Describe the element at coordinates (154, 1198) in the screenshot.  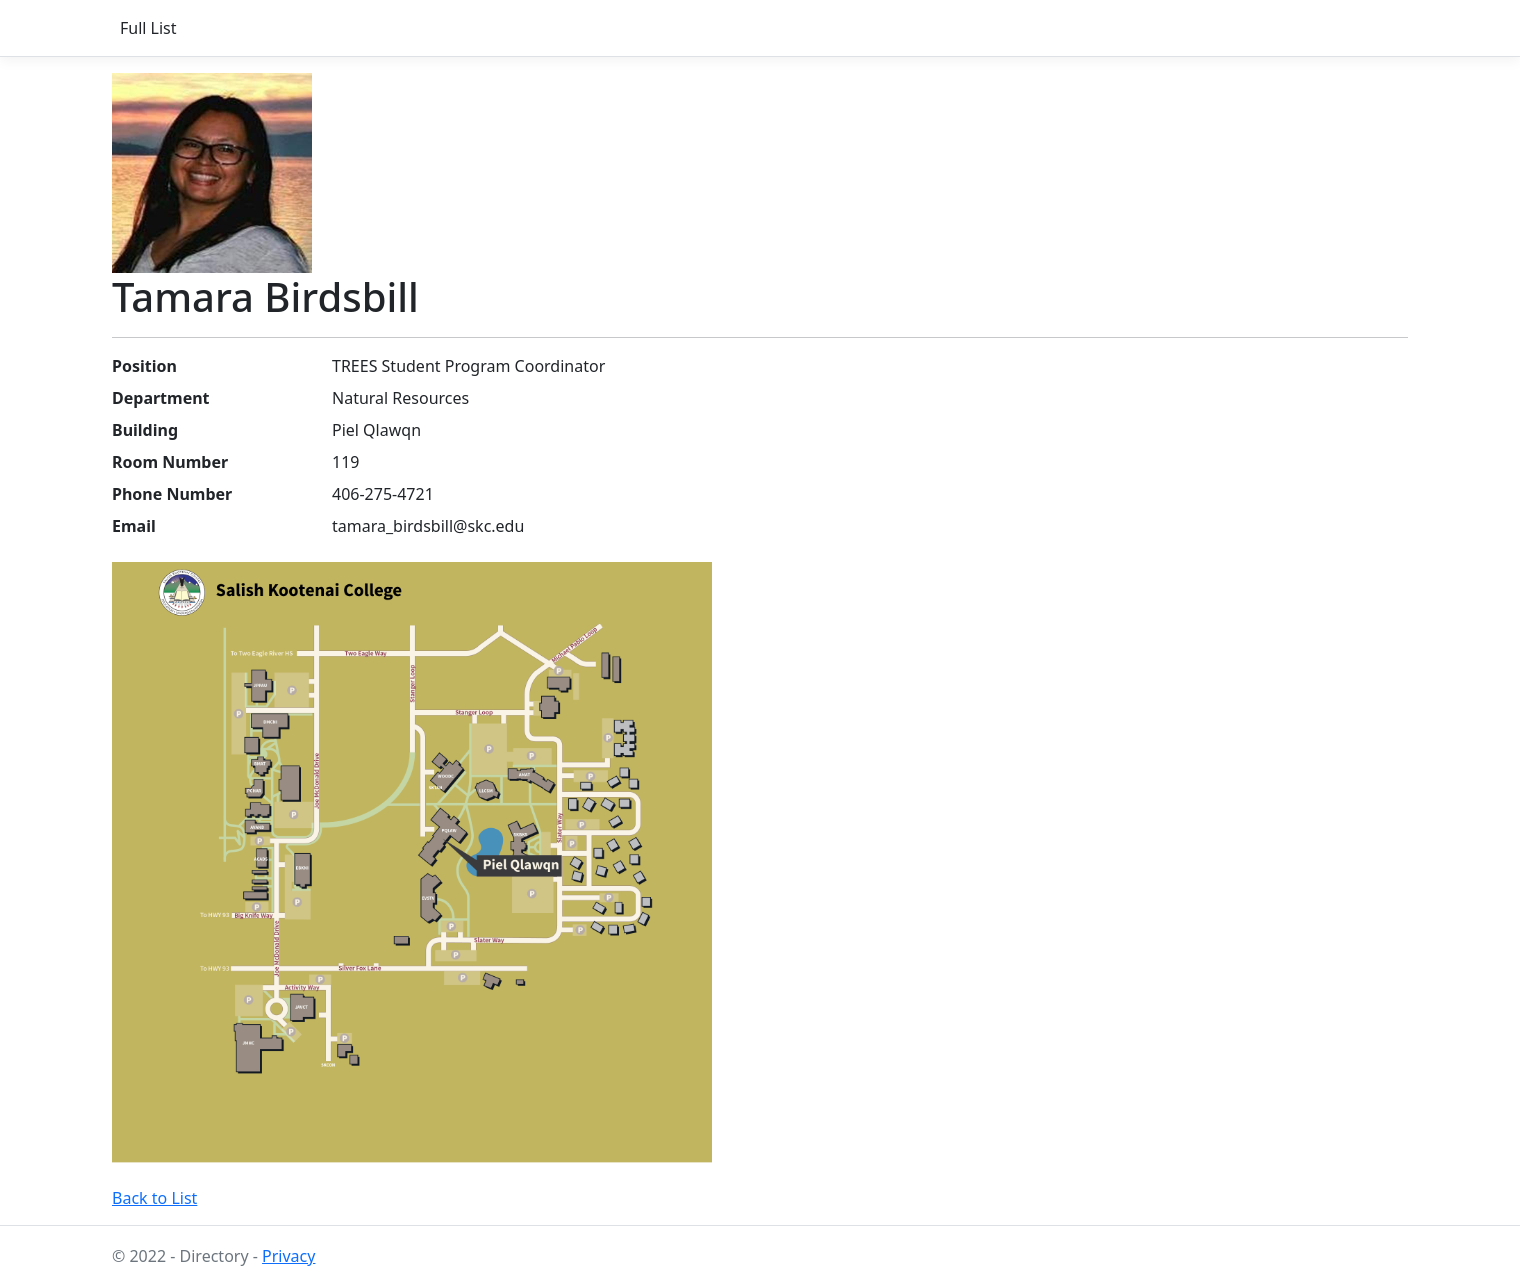
I see `Back to List` at that location.